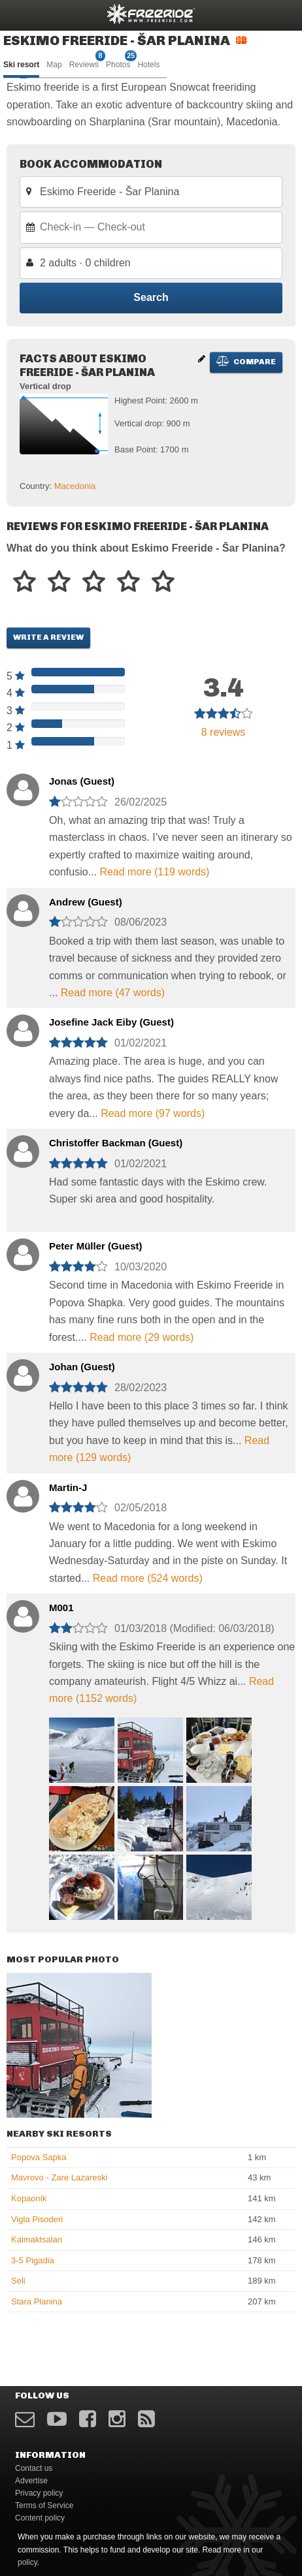  What do you see at coordinates (59, 2177) in the screenshot?
I see `Mavrovo - Zare Lazareski` at bounding box center [59, 2177].